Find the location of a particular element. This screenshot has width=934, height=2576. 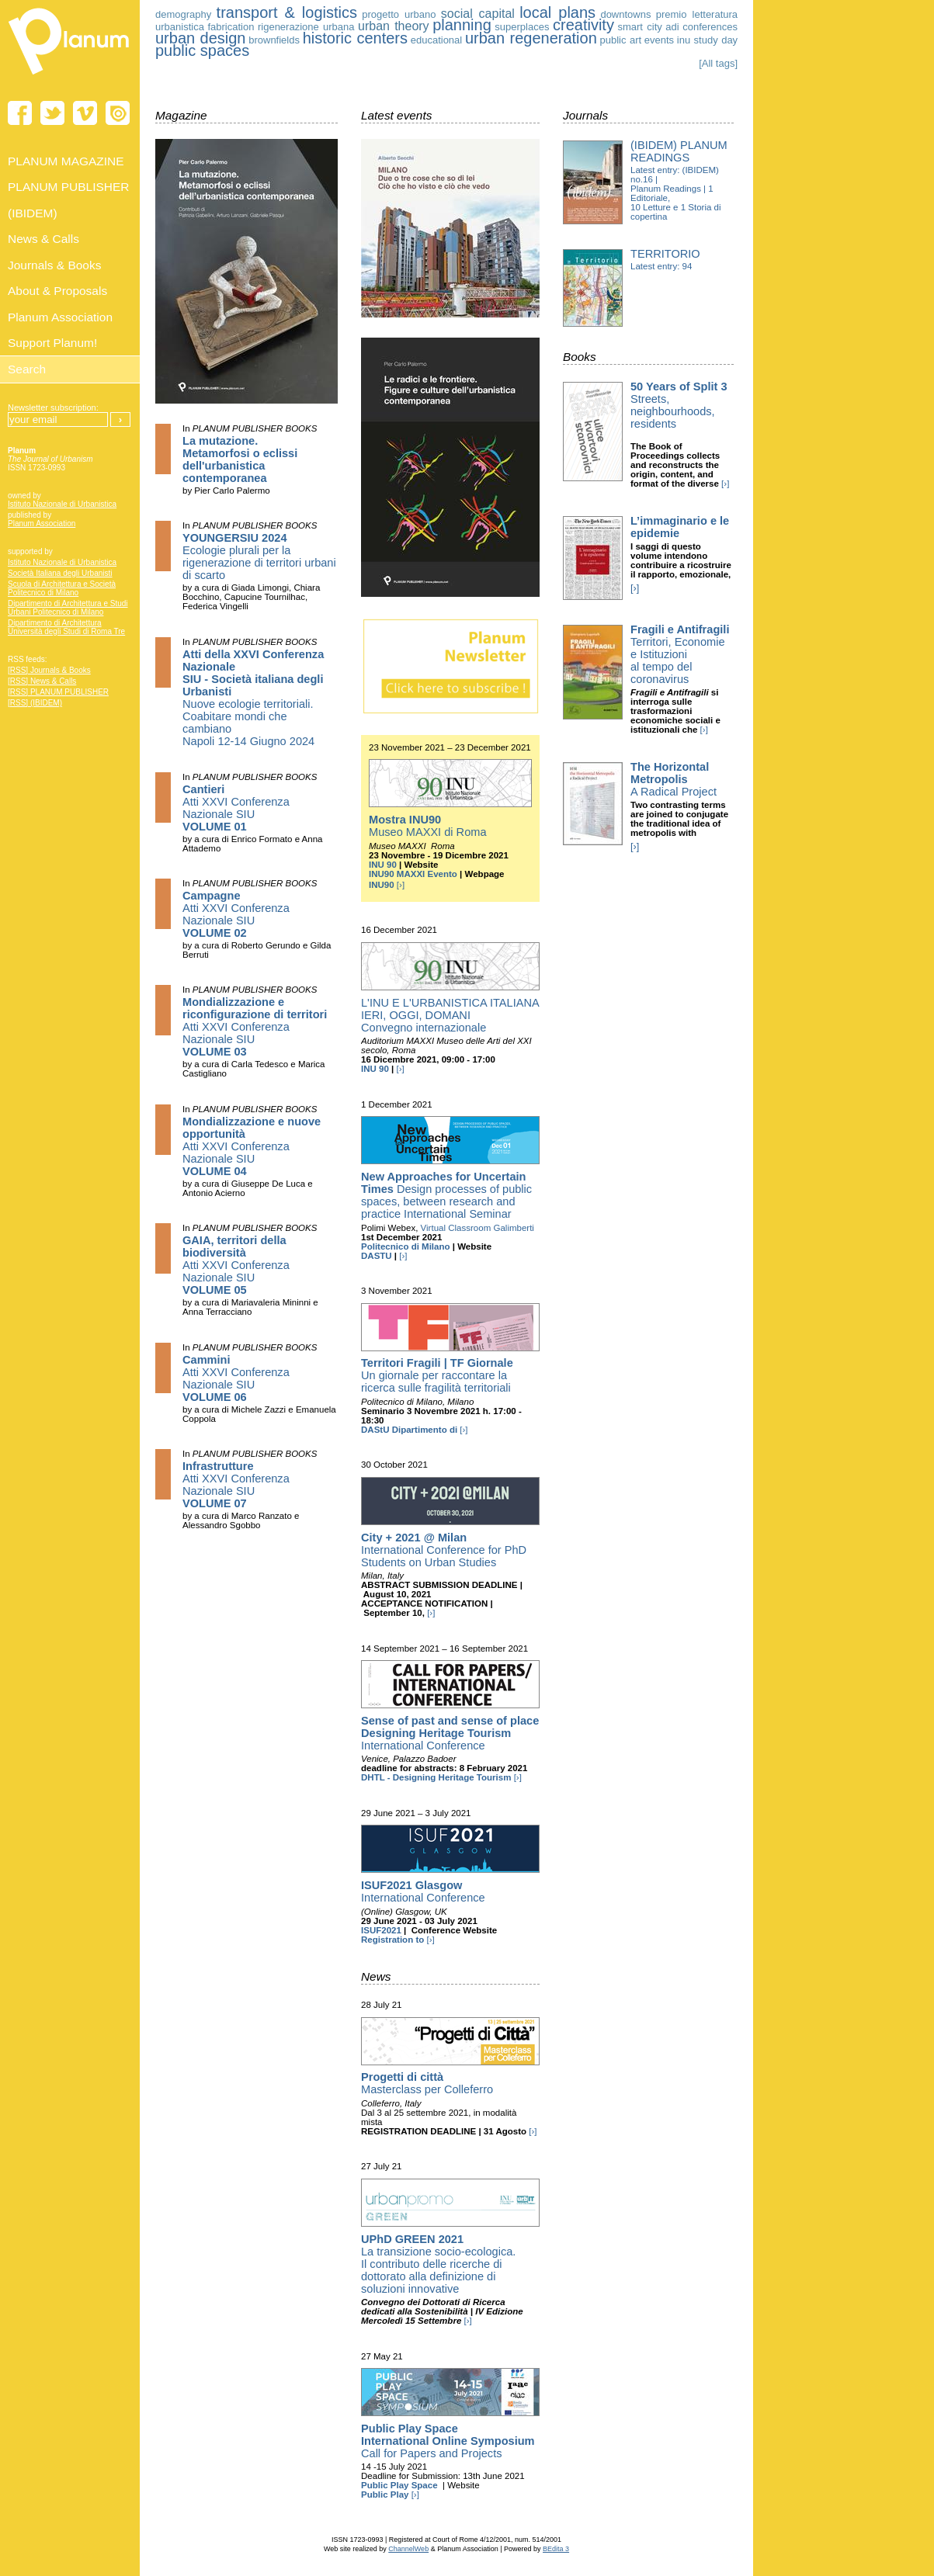

creativity is located at coordinates (583, 24).